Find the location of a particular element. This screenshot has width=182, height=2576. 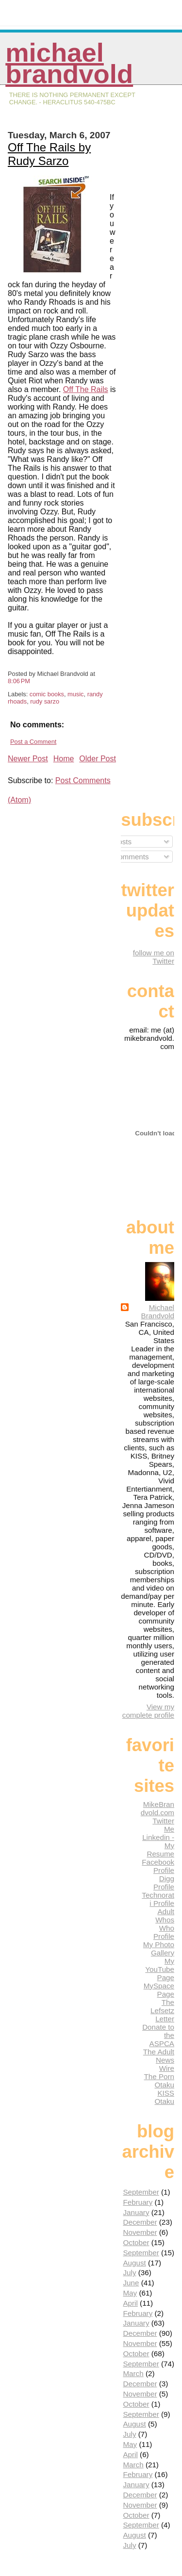

Off The Rails by Rudy Sarzo is located at coordinates (49, 154).